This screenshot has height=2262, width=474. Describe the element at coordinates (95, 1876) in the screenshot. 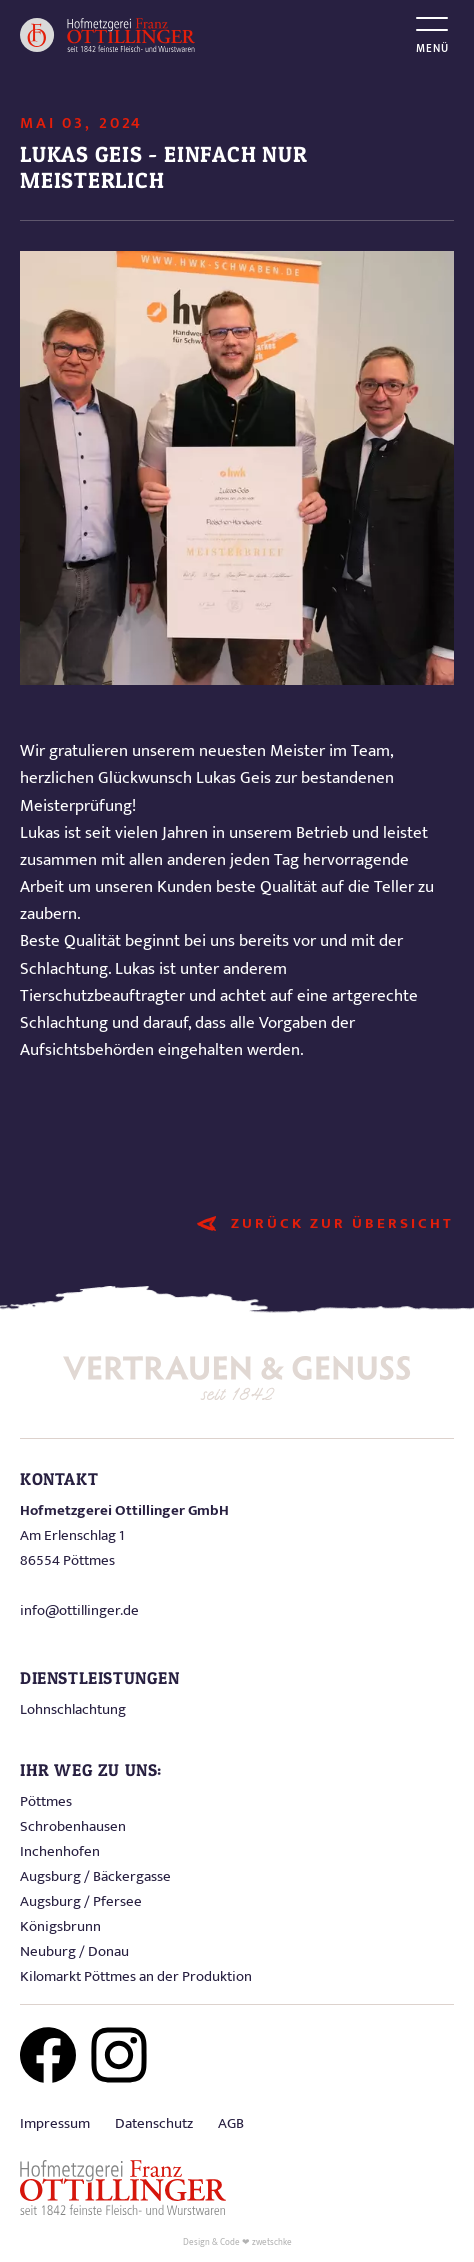

I see `Augsburg / Bäckergasse` at that location.